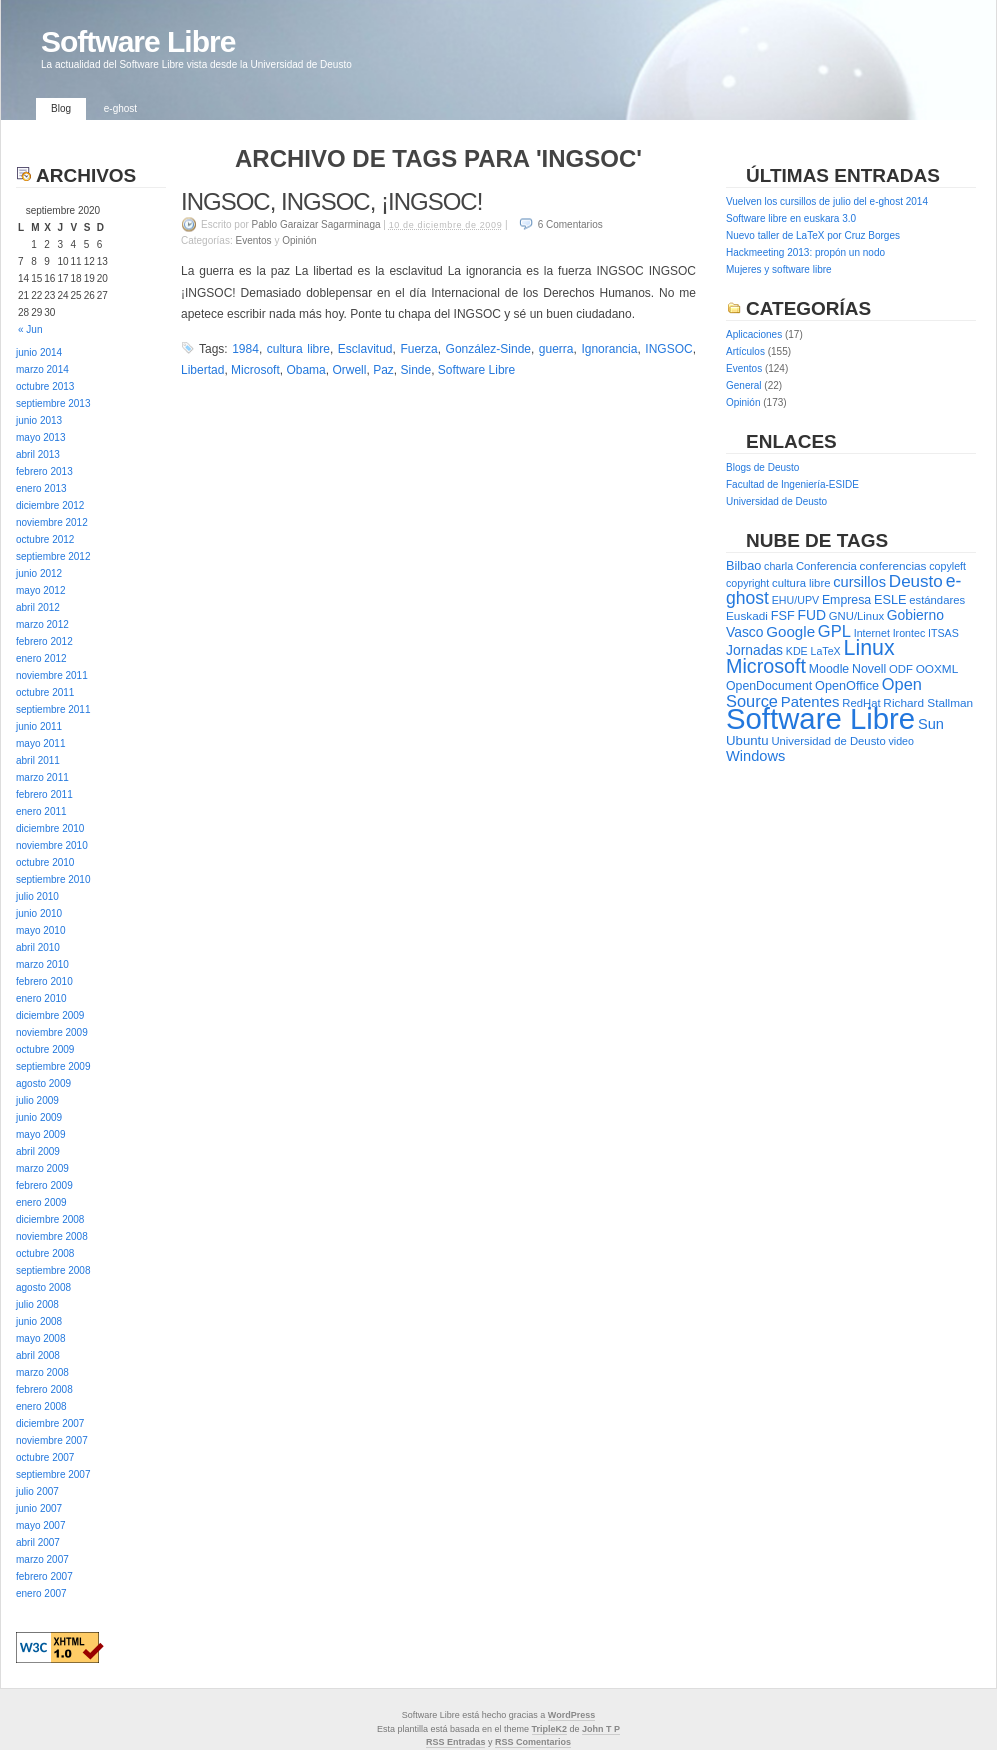 This screenshot has width=997, height=1750. Describe the element at coordinates (37, 896) in the screenshot. I see `julio 2010` at that location.